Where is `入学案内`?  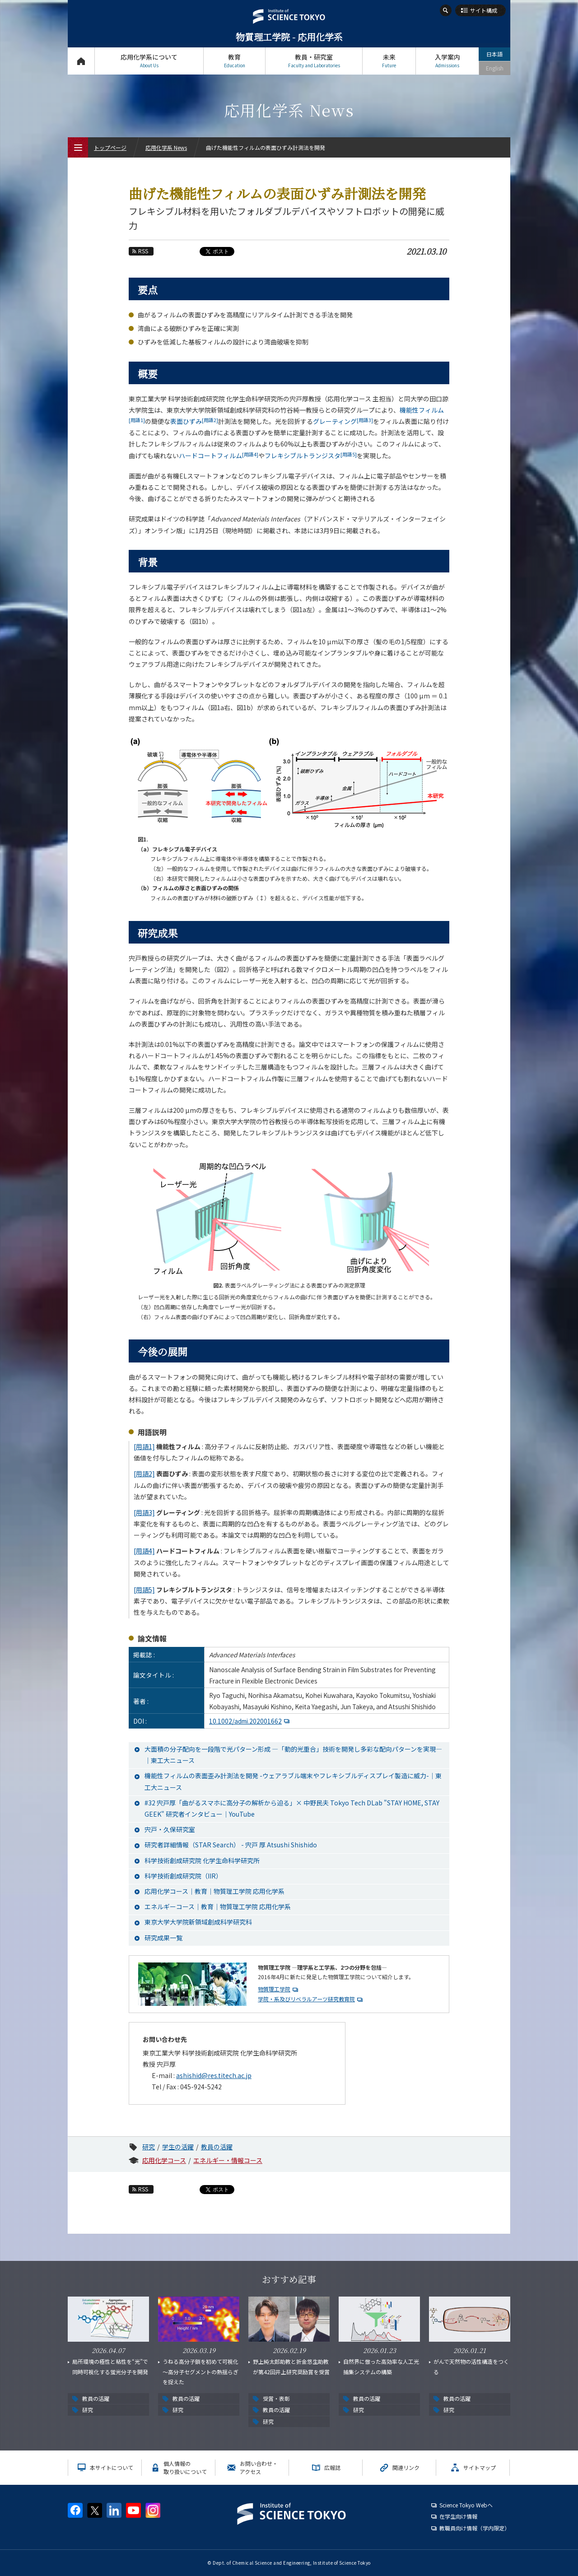
入学案内 is located at coordinates (447, 60).